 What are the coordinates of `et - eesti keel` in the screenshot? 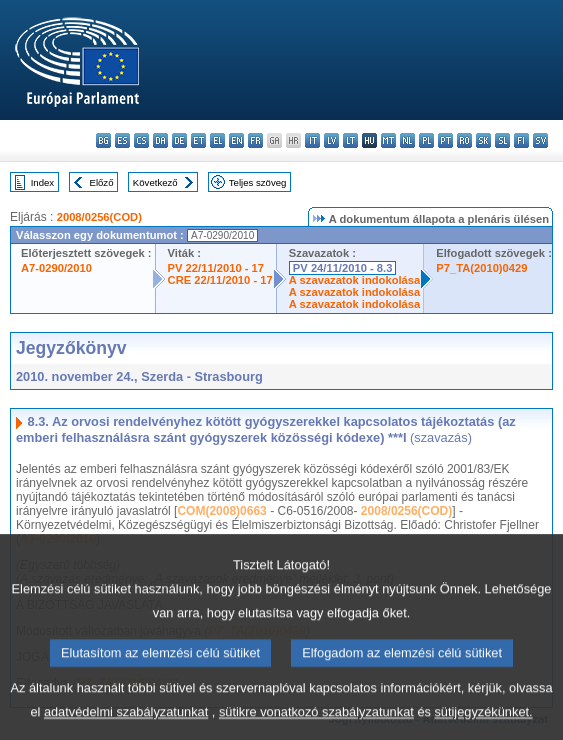 It's located at (198, 140).